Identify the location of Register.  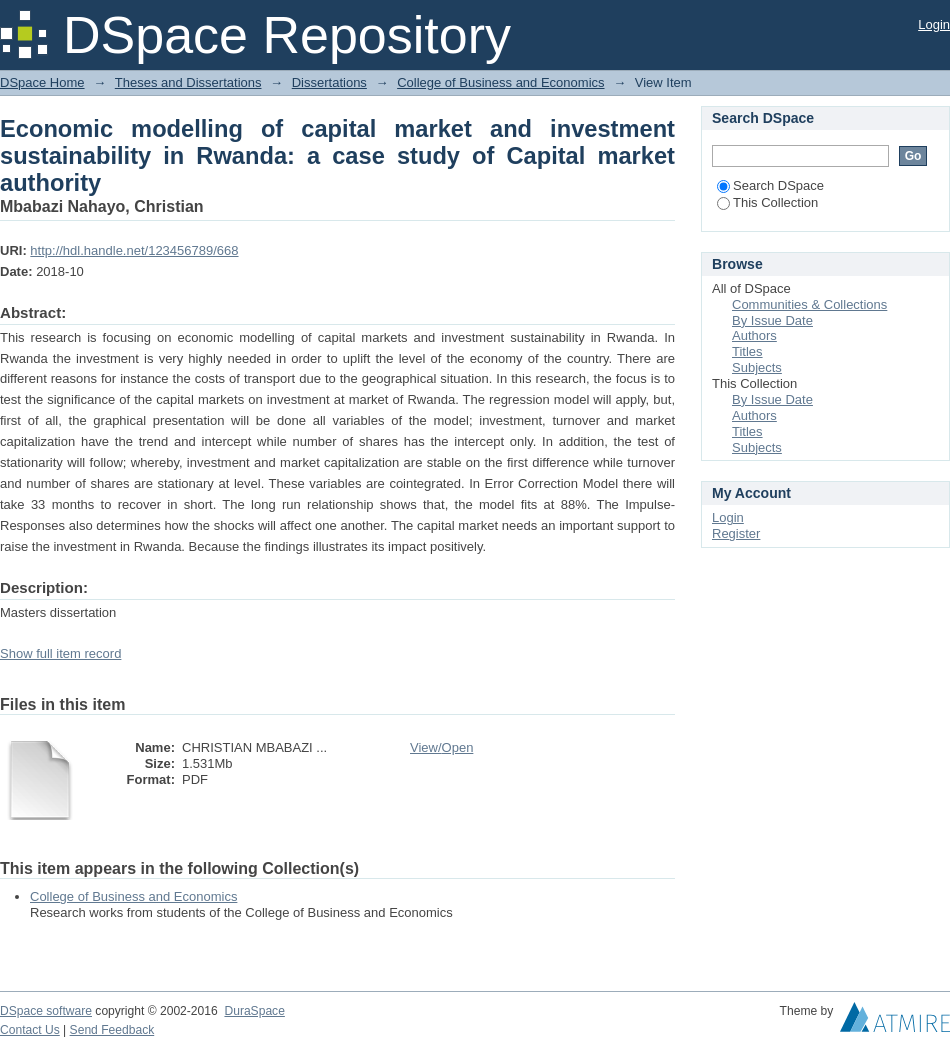
(736, 533).